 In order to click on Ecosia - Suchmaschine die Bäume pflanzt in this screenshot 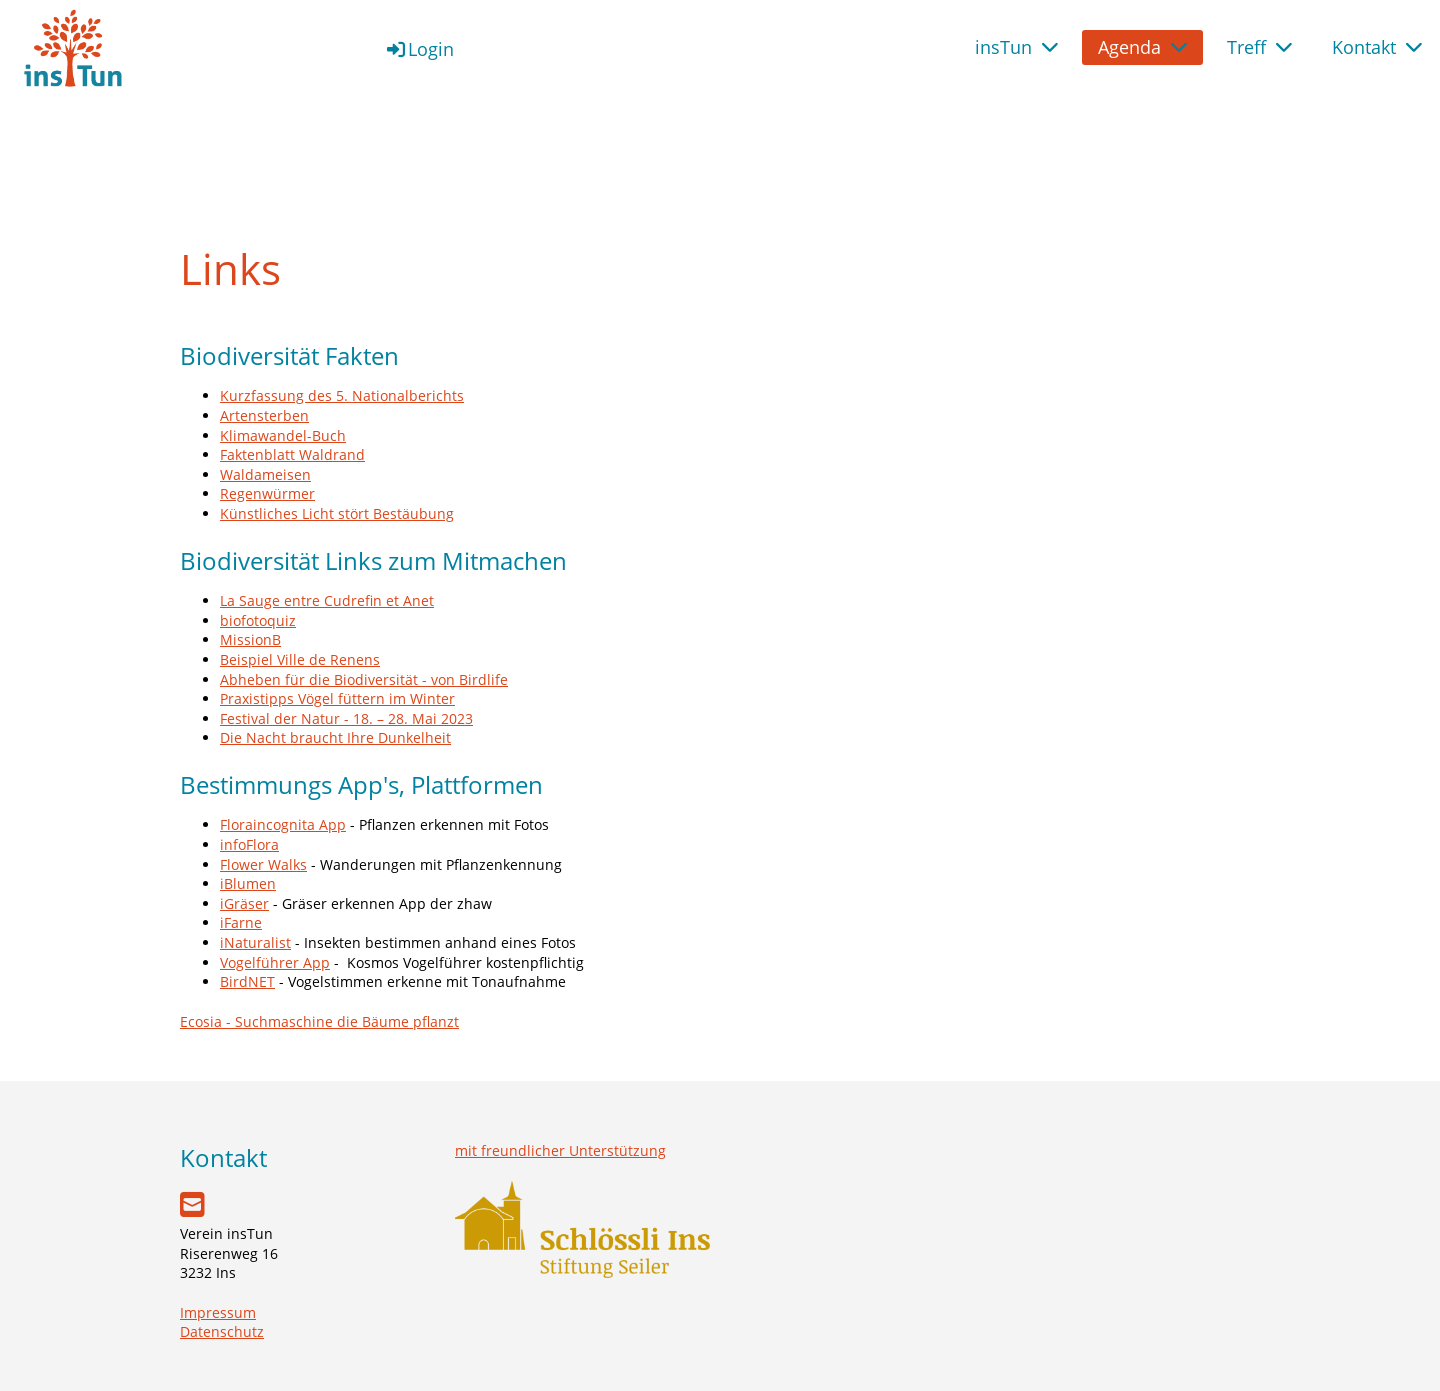, I will do `click(319, 1021)`.